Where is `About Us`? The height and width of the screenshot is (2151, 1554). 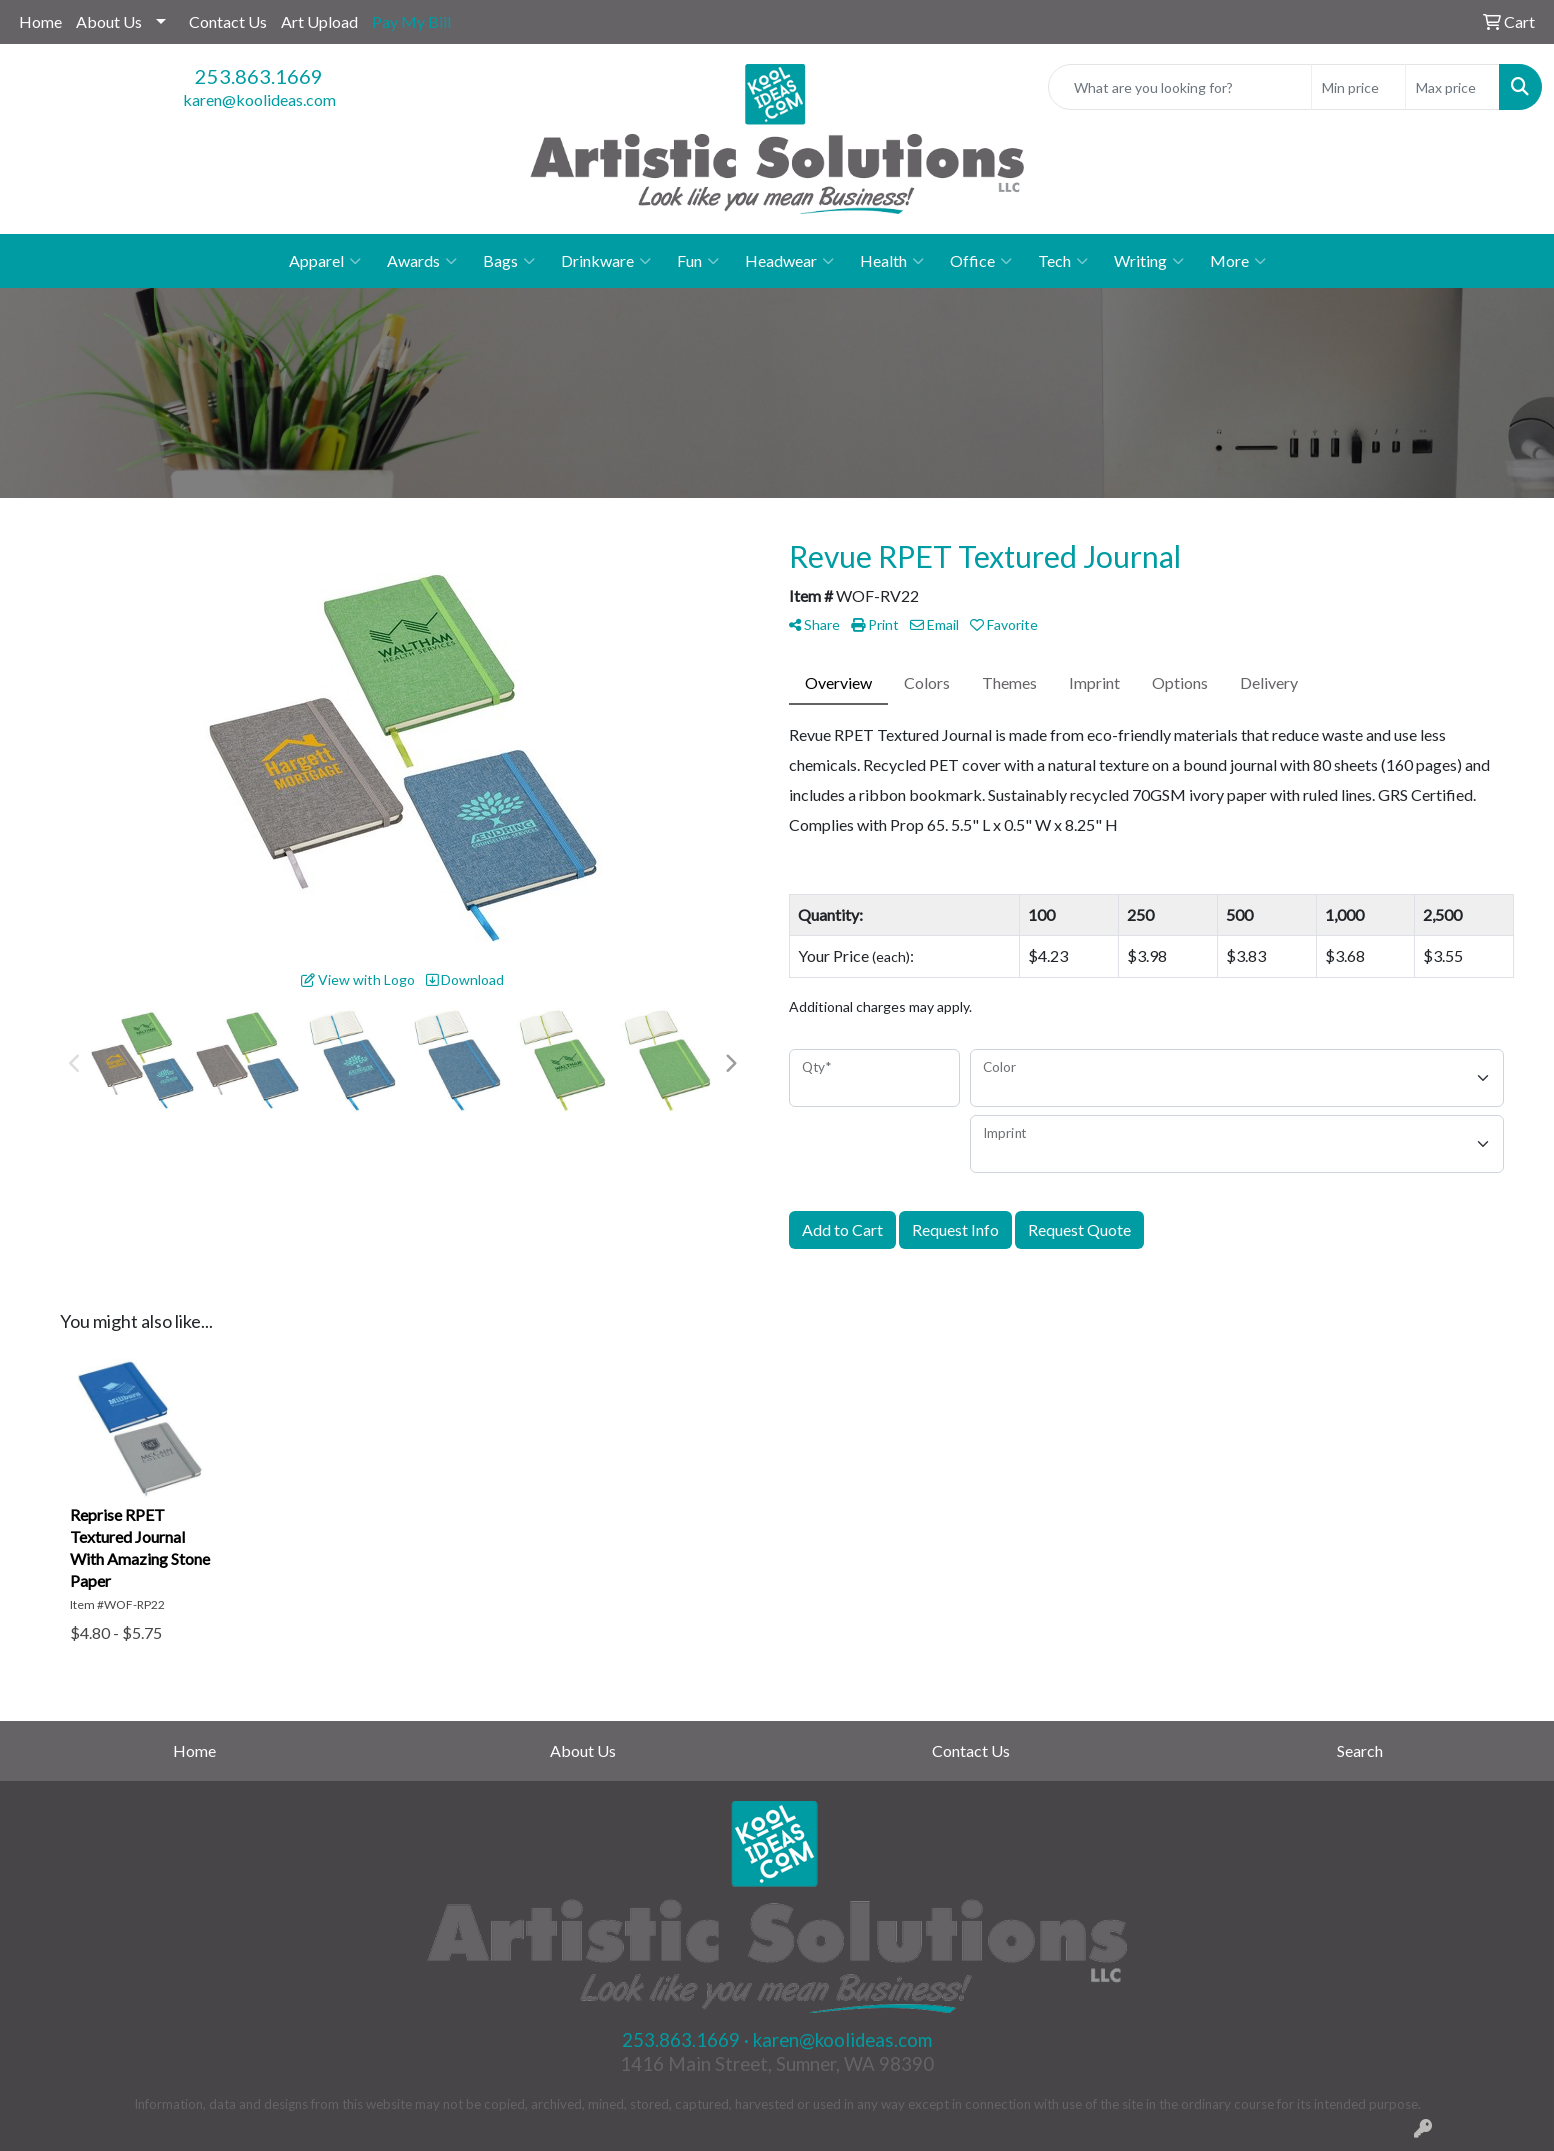 About Us is located at coordinates (109, 21).